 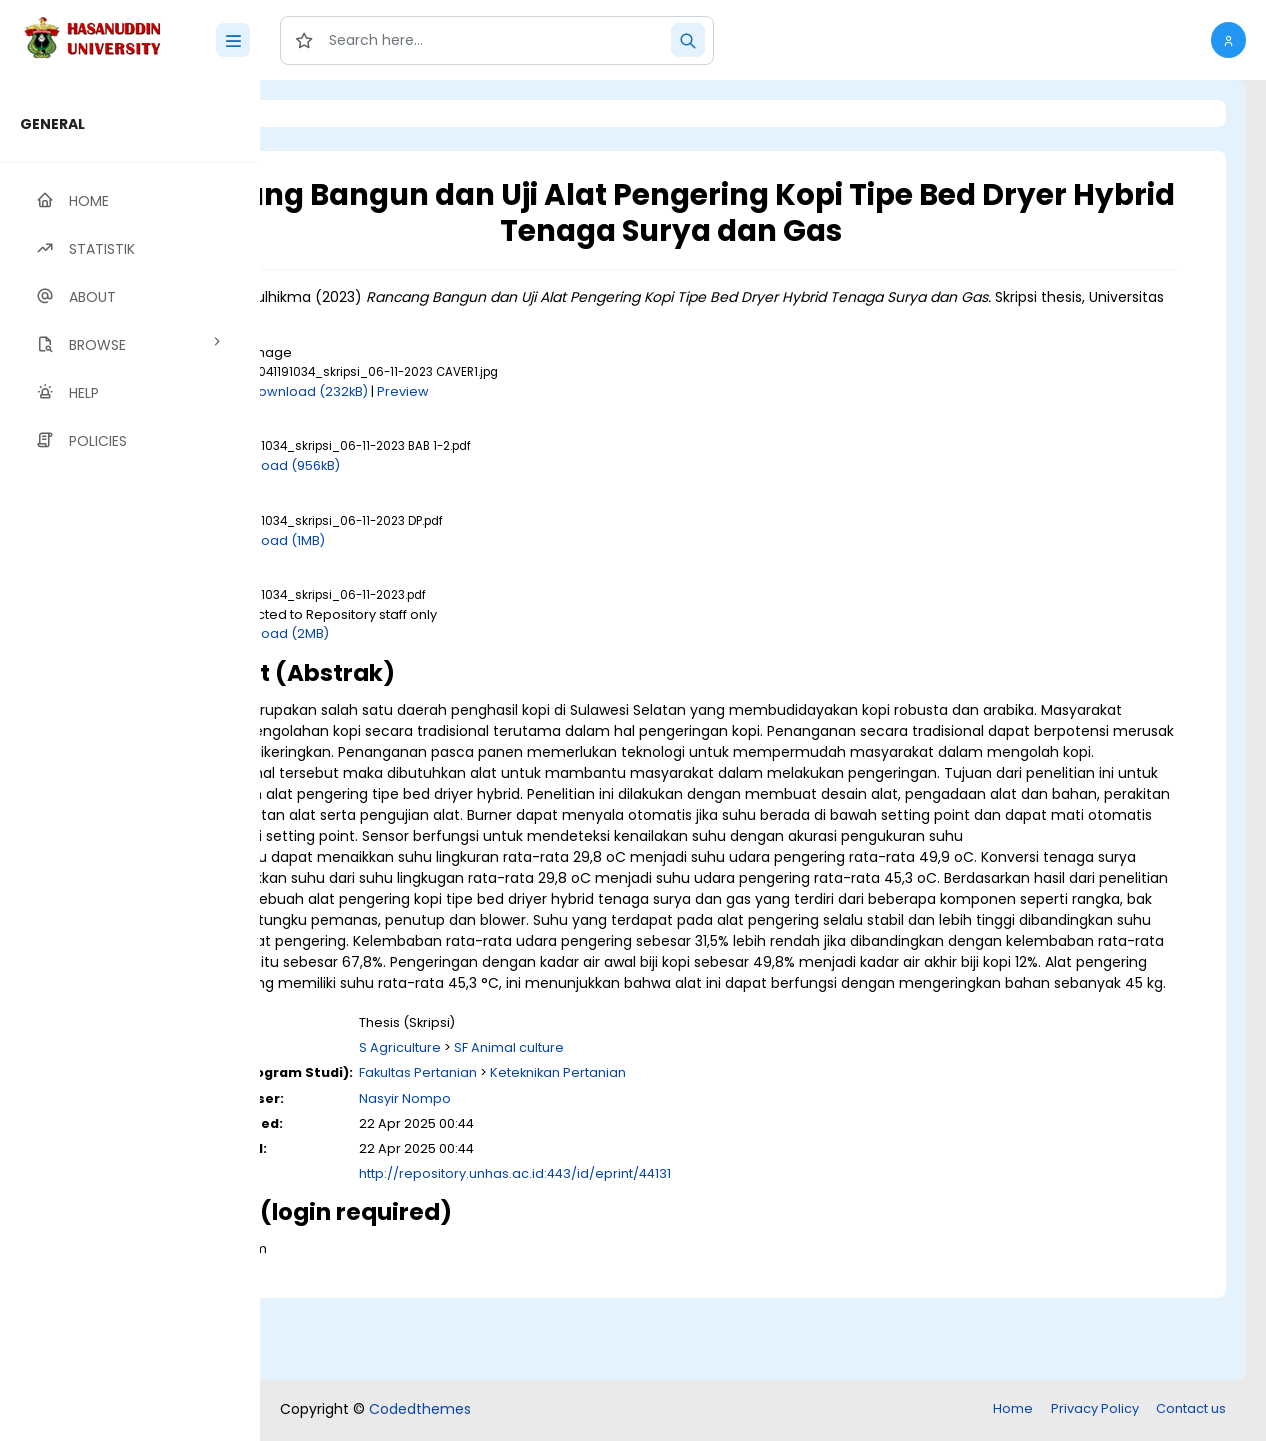 What do you see at coordinates (130, 760) in the screenshot?
I see `[region]` at bounding box center [130, 760].